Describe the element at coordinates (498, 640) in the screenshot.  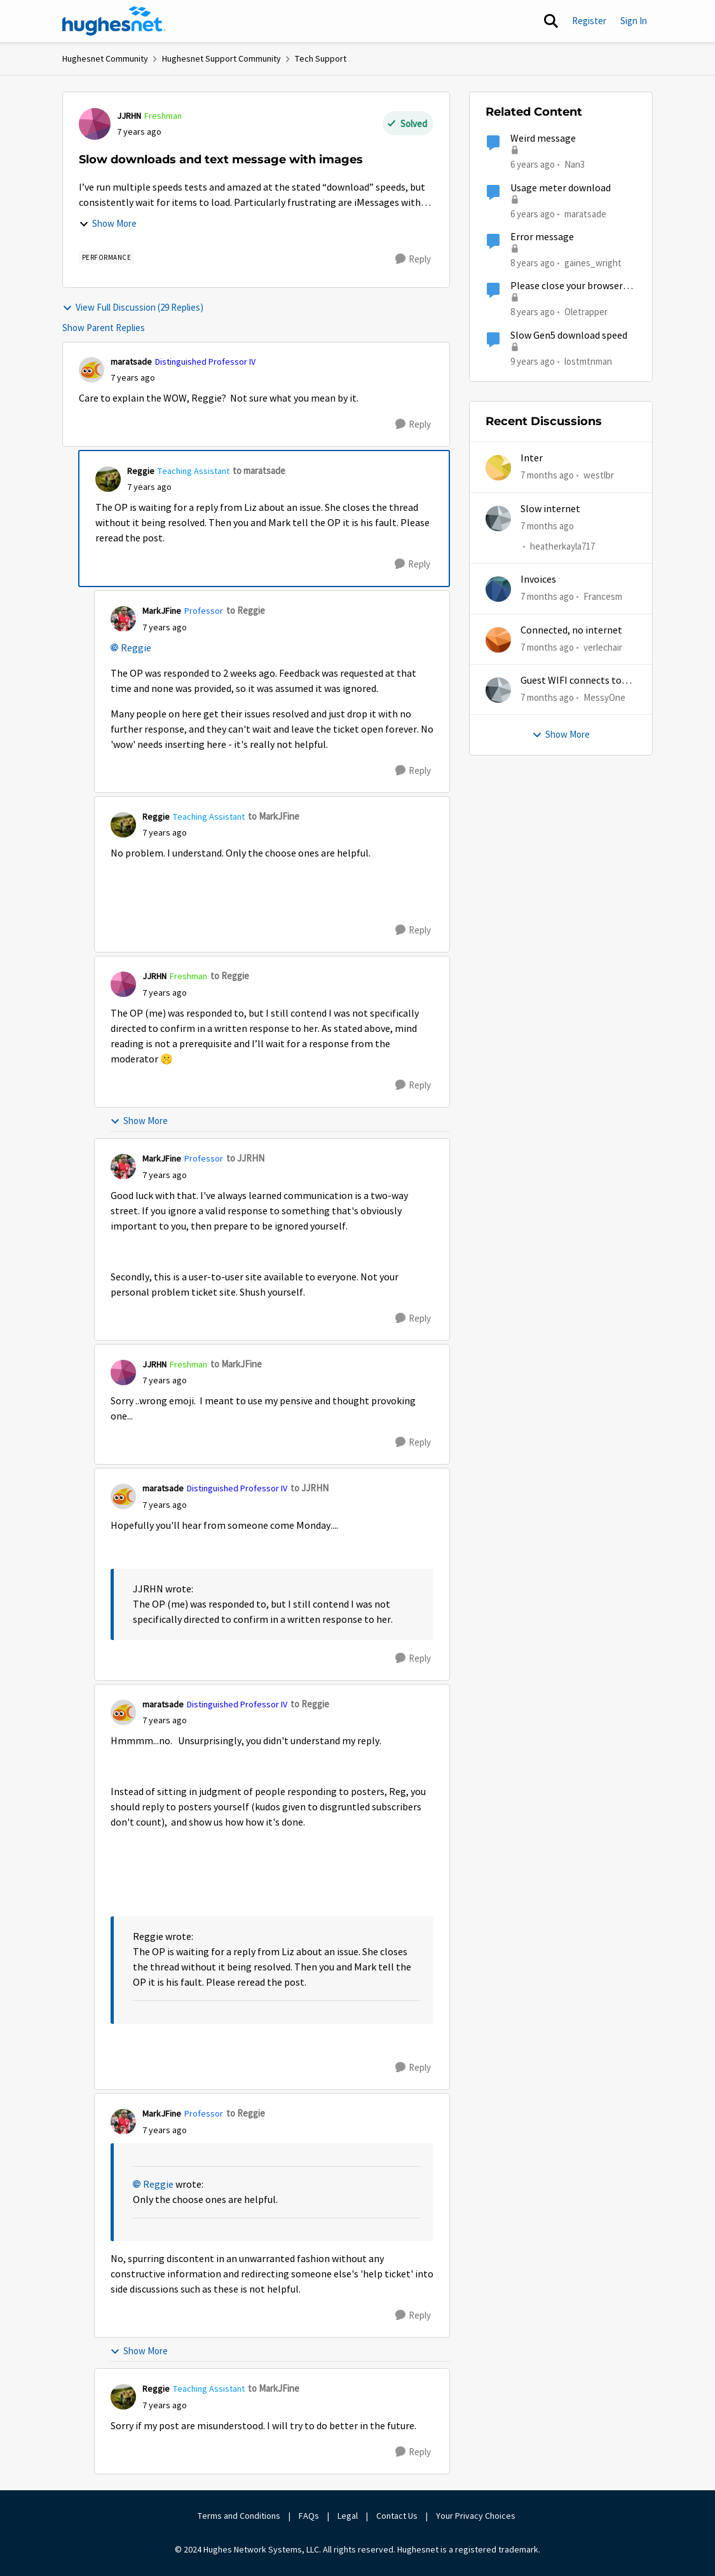
I see `[View Profile: verlechair]` at that location.